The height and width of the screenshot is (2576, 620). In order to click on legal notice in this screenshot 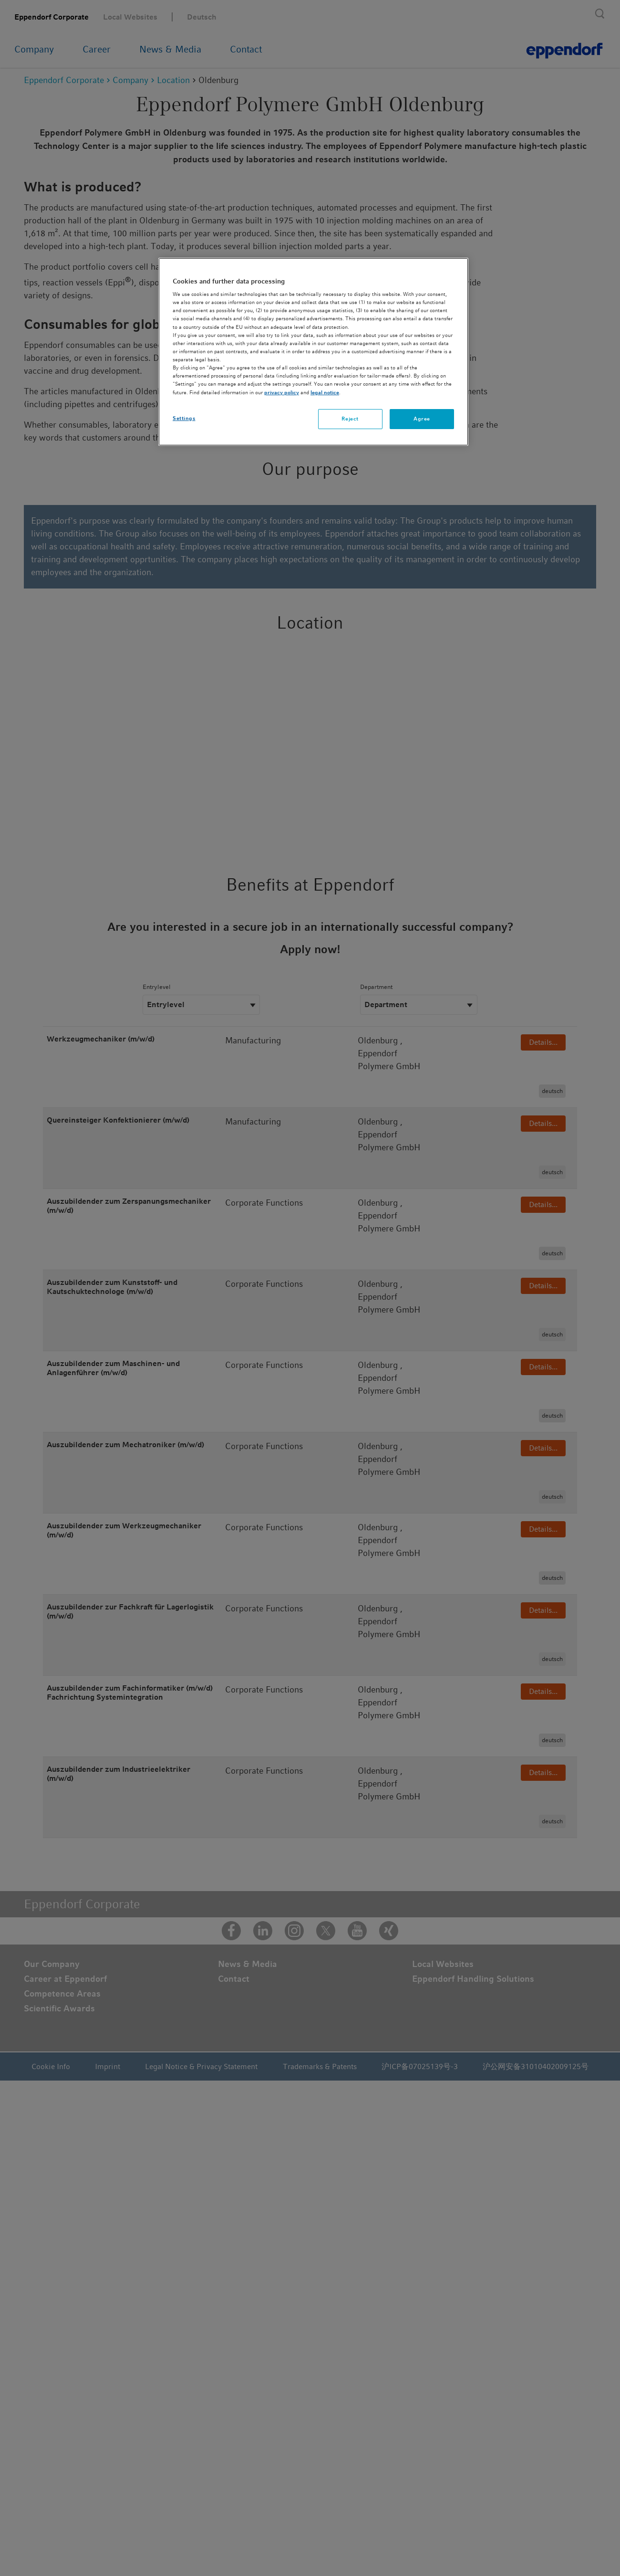, I will do `click(324, 392)`.